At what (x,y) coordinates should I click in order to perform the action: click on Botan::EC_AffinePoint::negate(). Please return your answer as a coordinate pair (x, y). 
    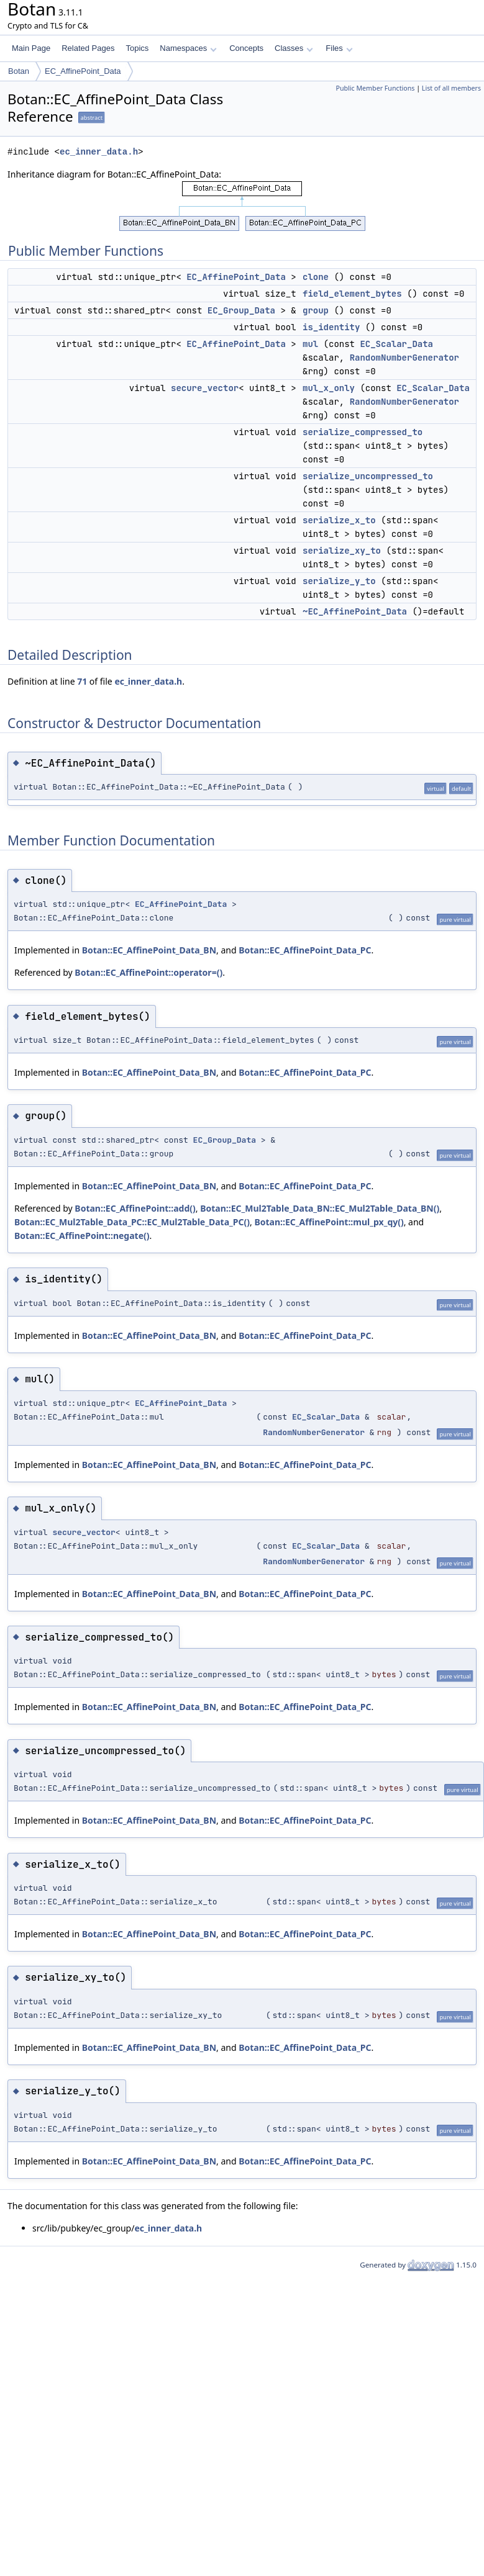
    Looking at the image, I should click on (82, 1235).